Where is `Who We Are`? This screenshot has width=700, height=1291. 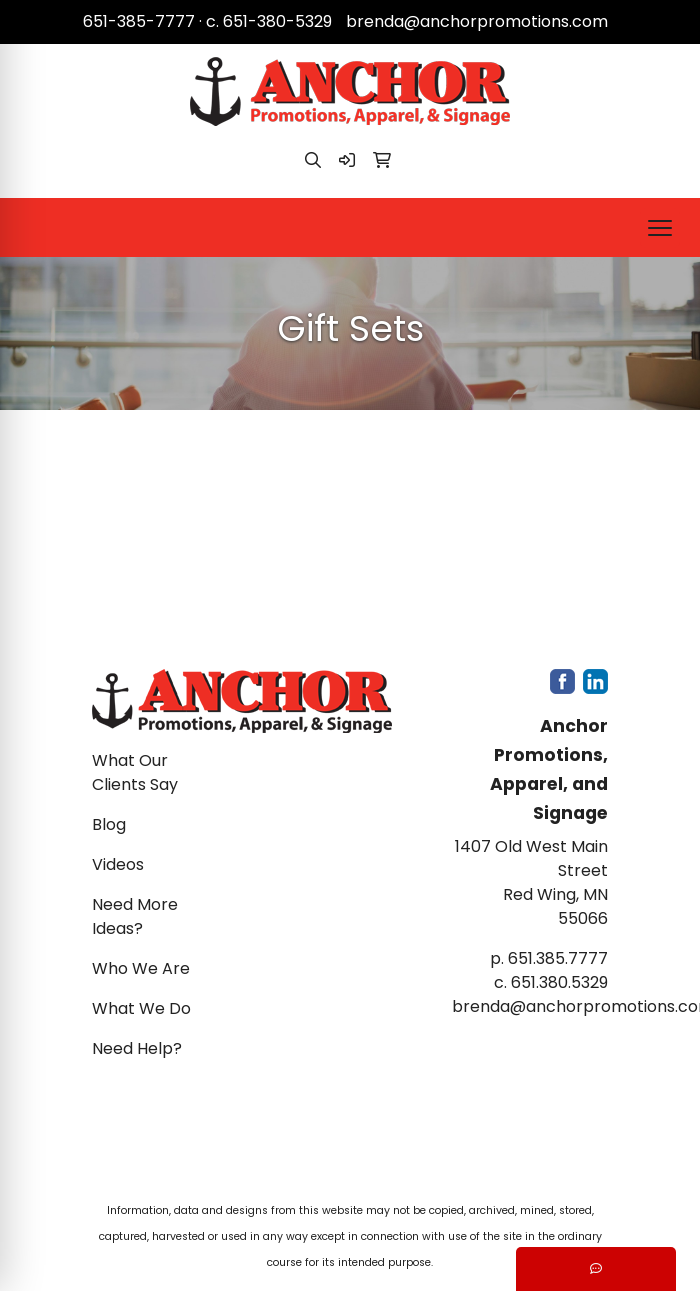 Who We Are is located at coordinates (141, 968).